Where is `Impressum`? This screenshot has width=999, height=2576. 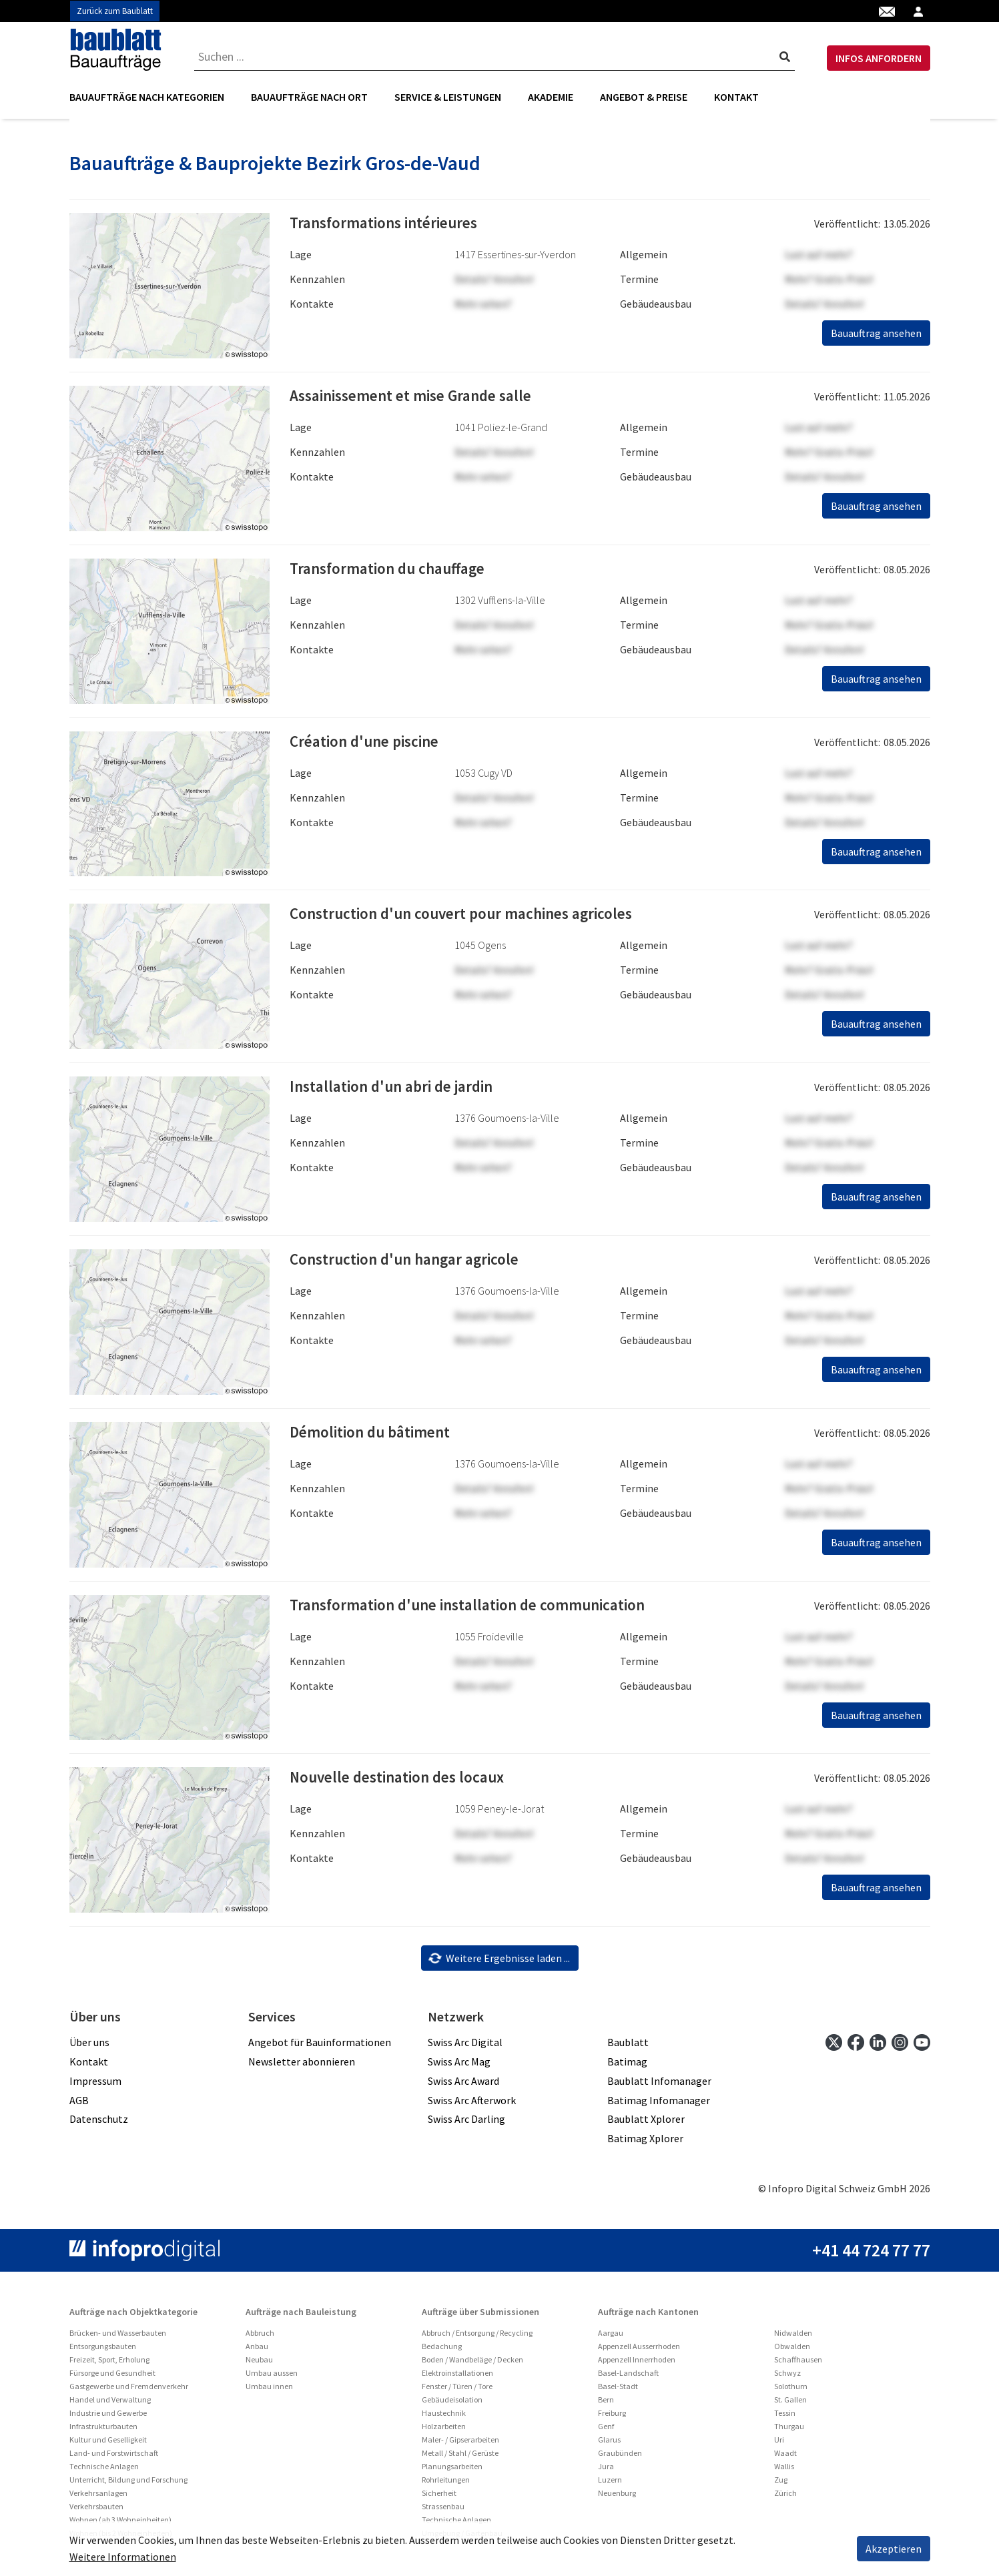
Impressum is located at coordinates (95, 2085).